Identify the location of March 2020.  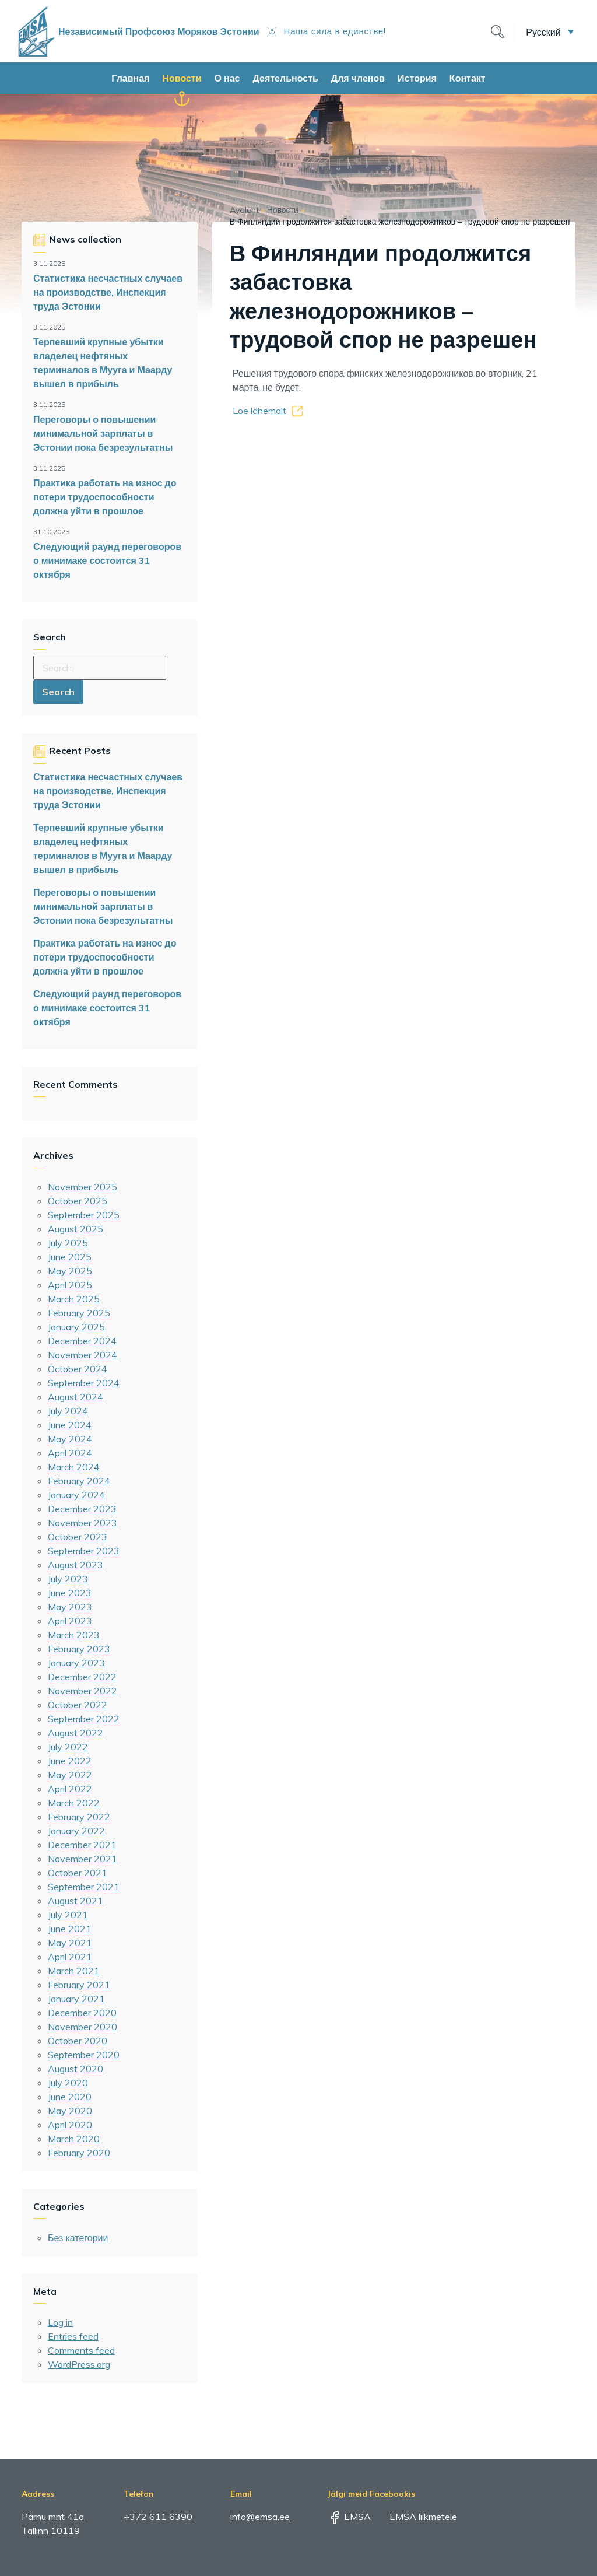
(74, 2138).